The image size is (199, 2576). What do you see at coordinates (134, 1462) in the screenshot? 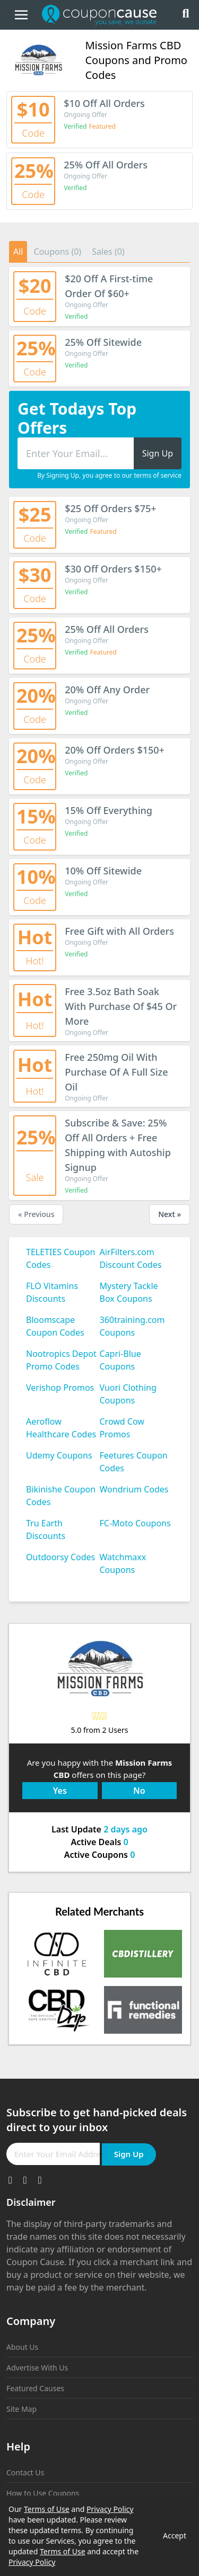
I see `Feetures Coupon Codes` at bounding box center [134, 1462].